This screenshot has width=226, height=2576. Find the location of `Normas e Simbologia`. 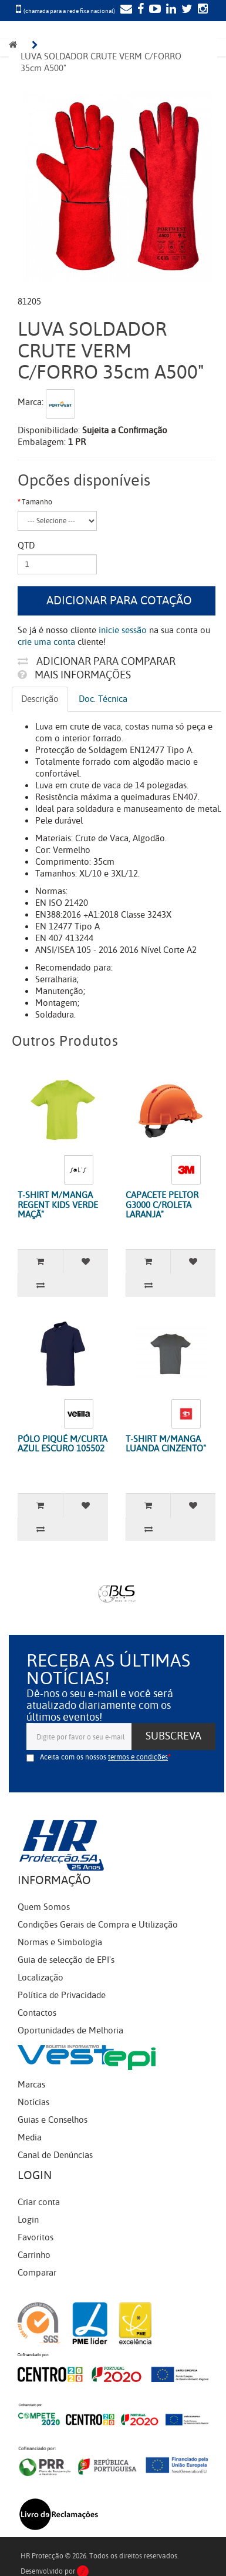

Normas e Simbologia is located at coordinates (60, 1942).